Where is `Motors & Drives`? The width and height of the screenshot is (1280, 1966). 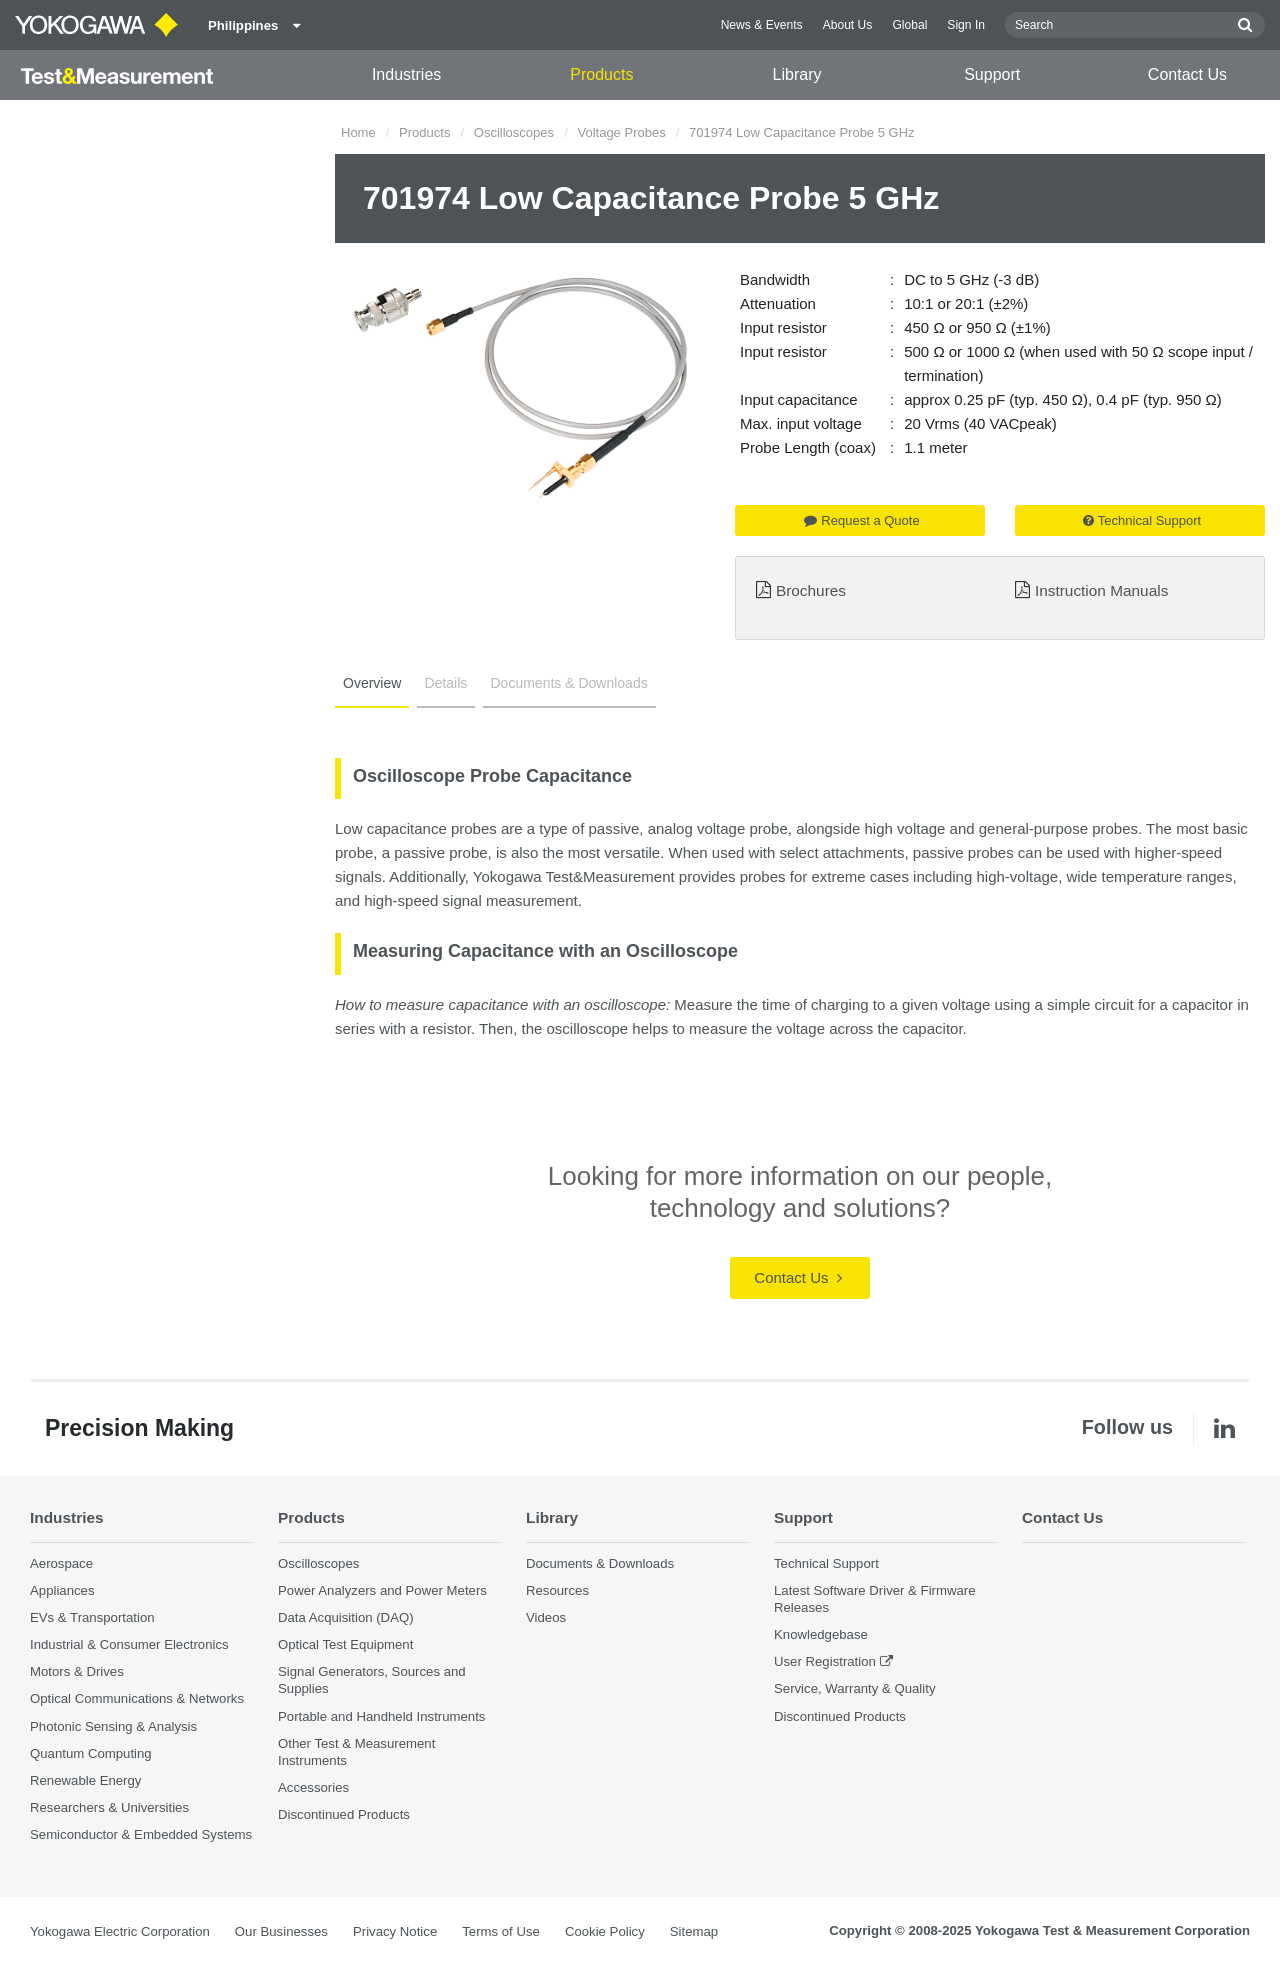 Motors & Drives is located at coordinates (77, 1671).